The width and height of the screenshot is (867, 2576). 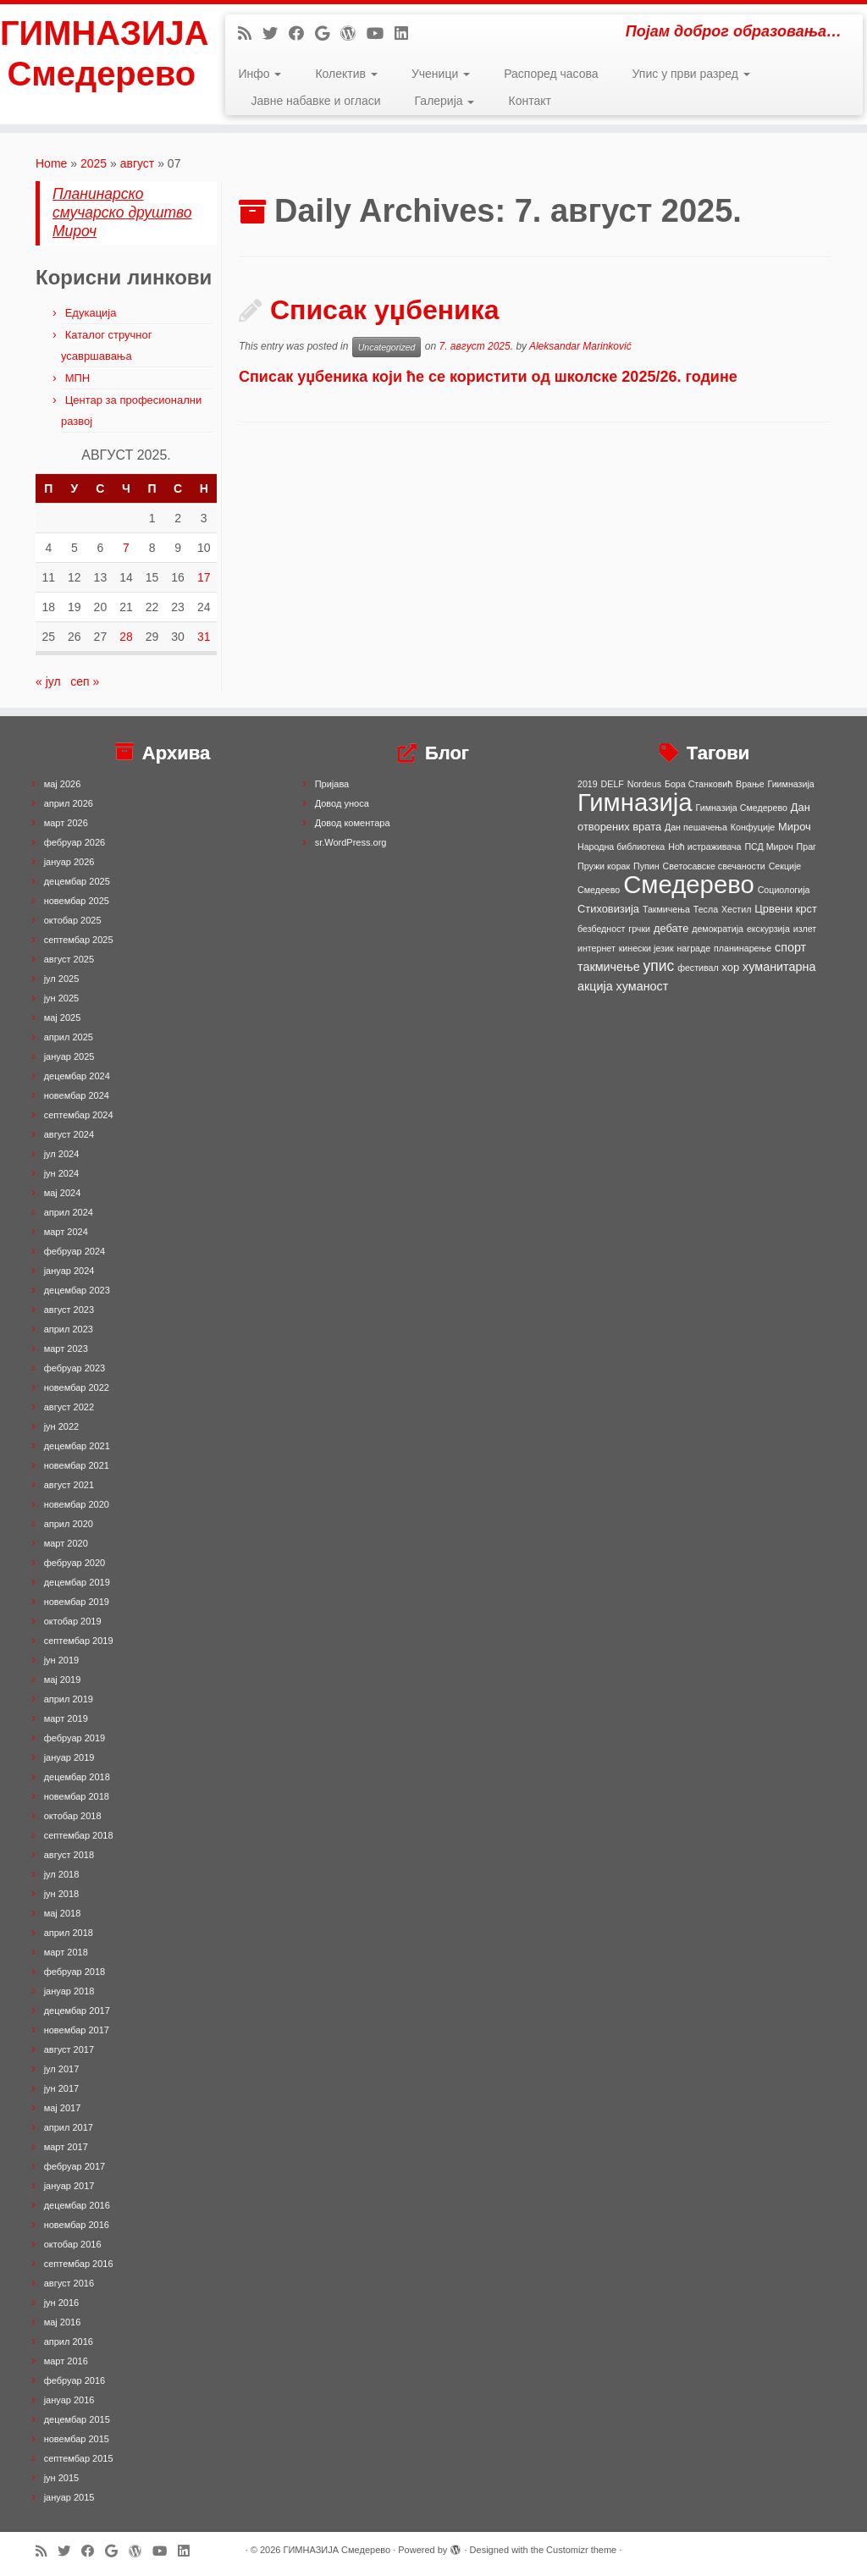 I want to click on Галерија, so click(x=445, y=101).